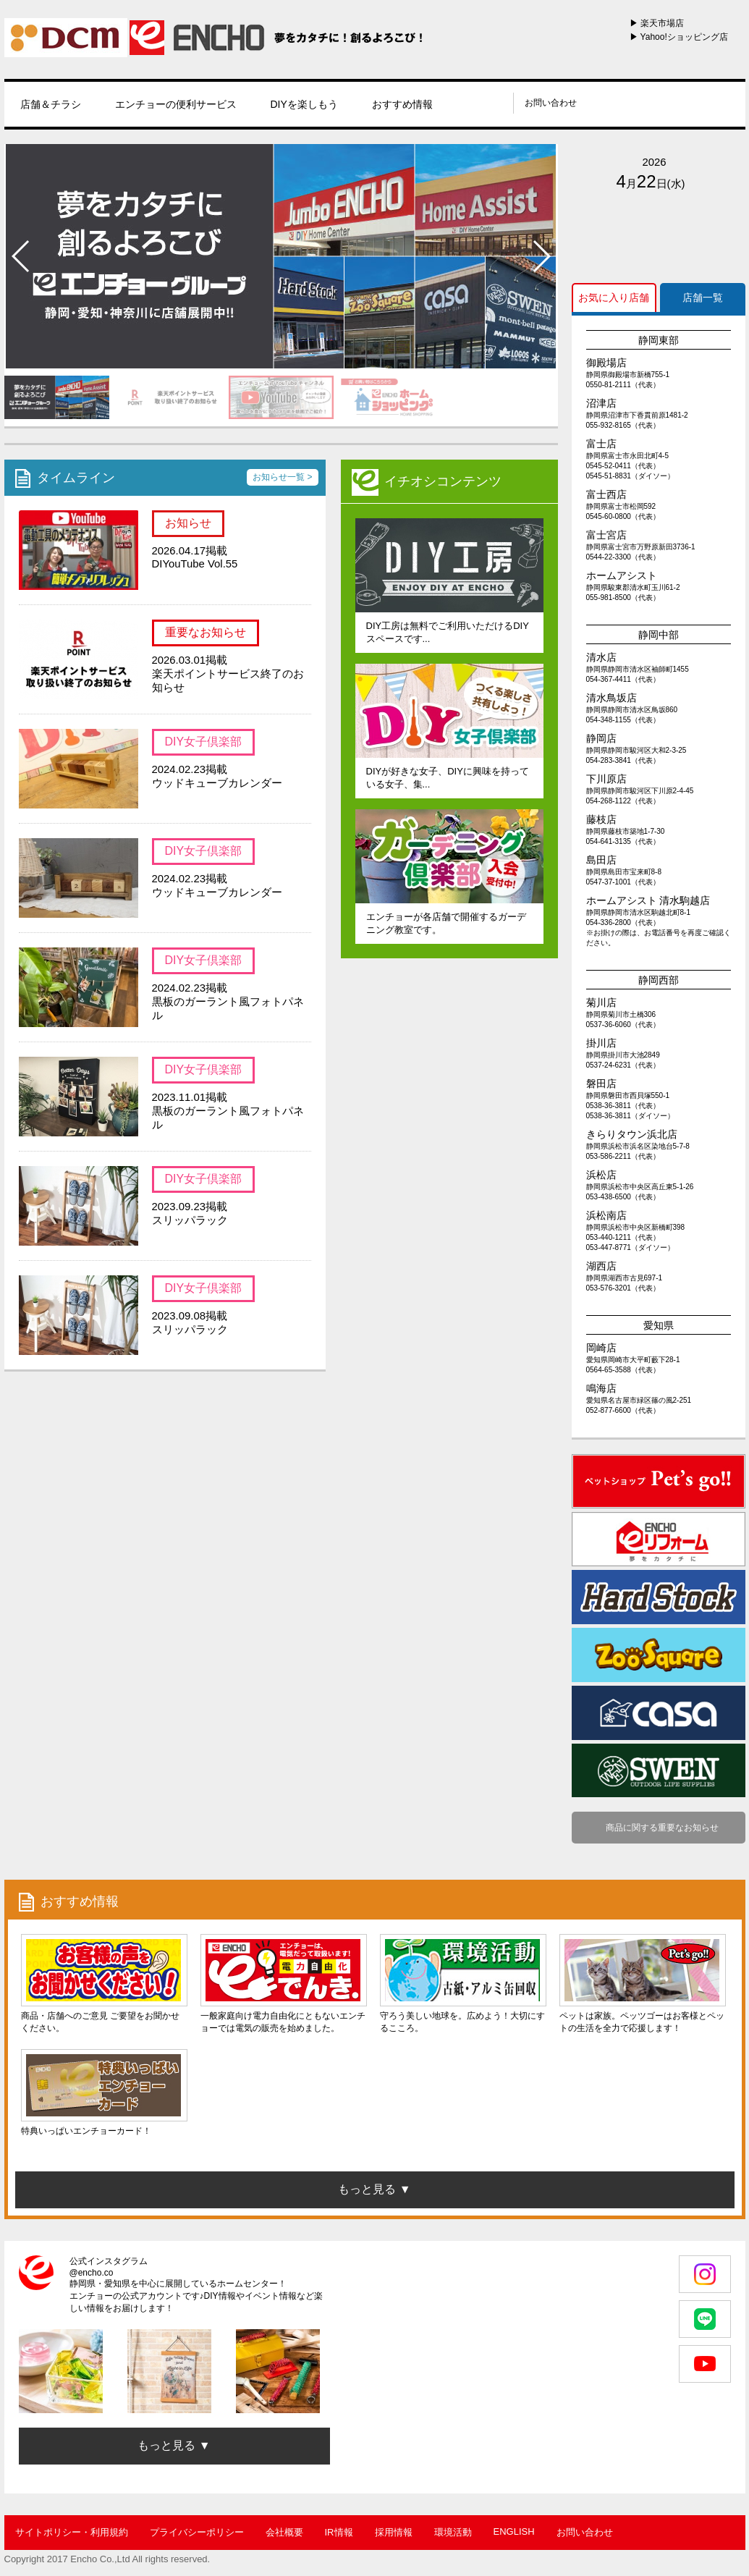 The width and height of the screenshot is (749, 2576). What do you see at coordinates (402, 104) in the screenshot?
I see `おすすめ情報` at bounding box center [402, 104].